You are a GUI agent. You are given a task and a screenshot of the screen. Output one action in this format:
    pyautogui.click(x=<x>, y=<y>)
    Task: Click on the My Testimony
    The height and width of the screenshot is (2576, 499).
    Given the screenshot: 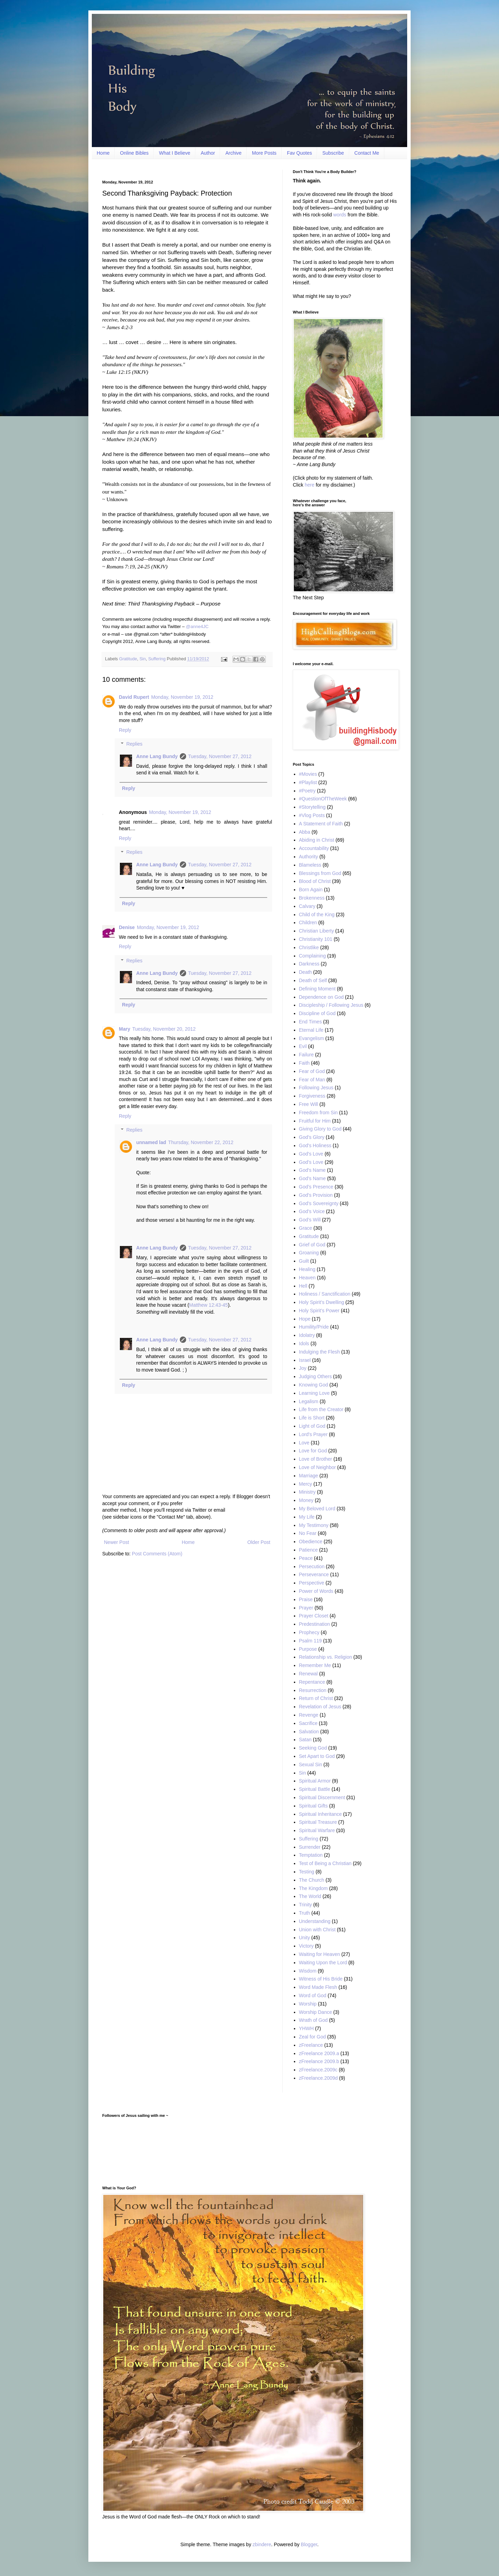 What is the action you would take?
    pyautogui.click(x=314, y=1525)
    